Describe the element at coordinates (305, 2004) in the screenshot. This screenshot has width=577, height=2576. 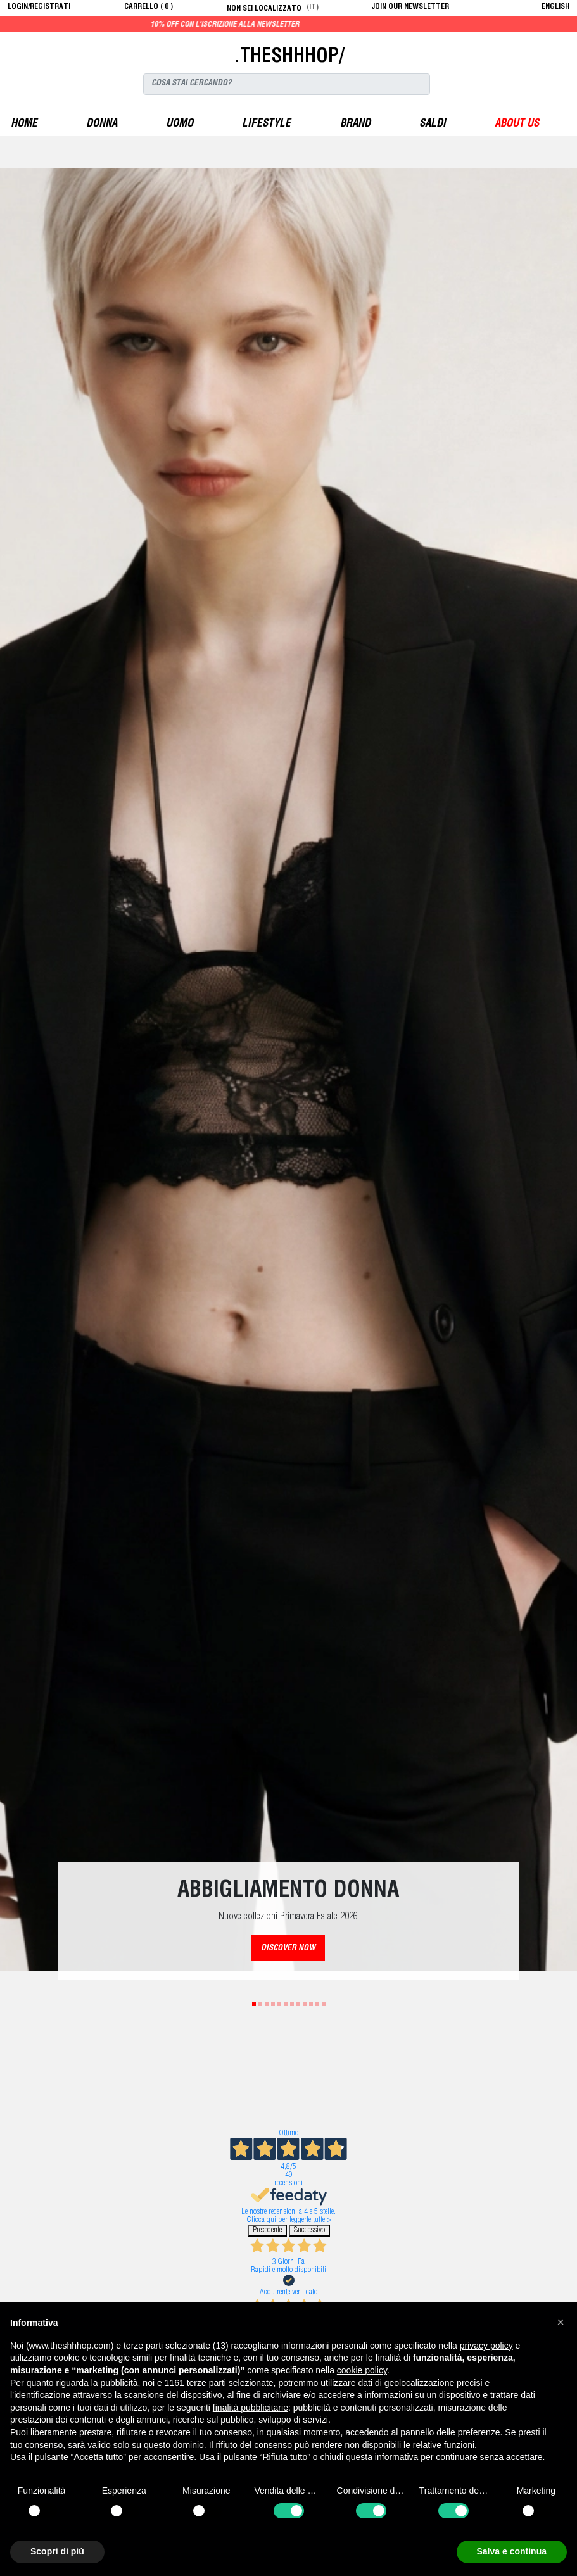
I see `9 [tab]` at that location.